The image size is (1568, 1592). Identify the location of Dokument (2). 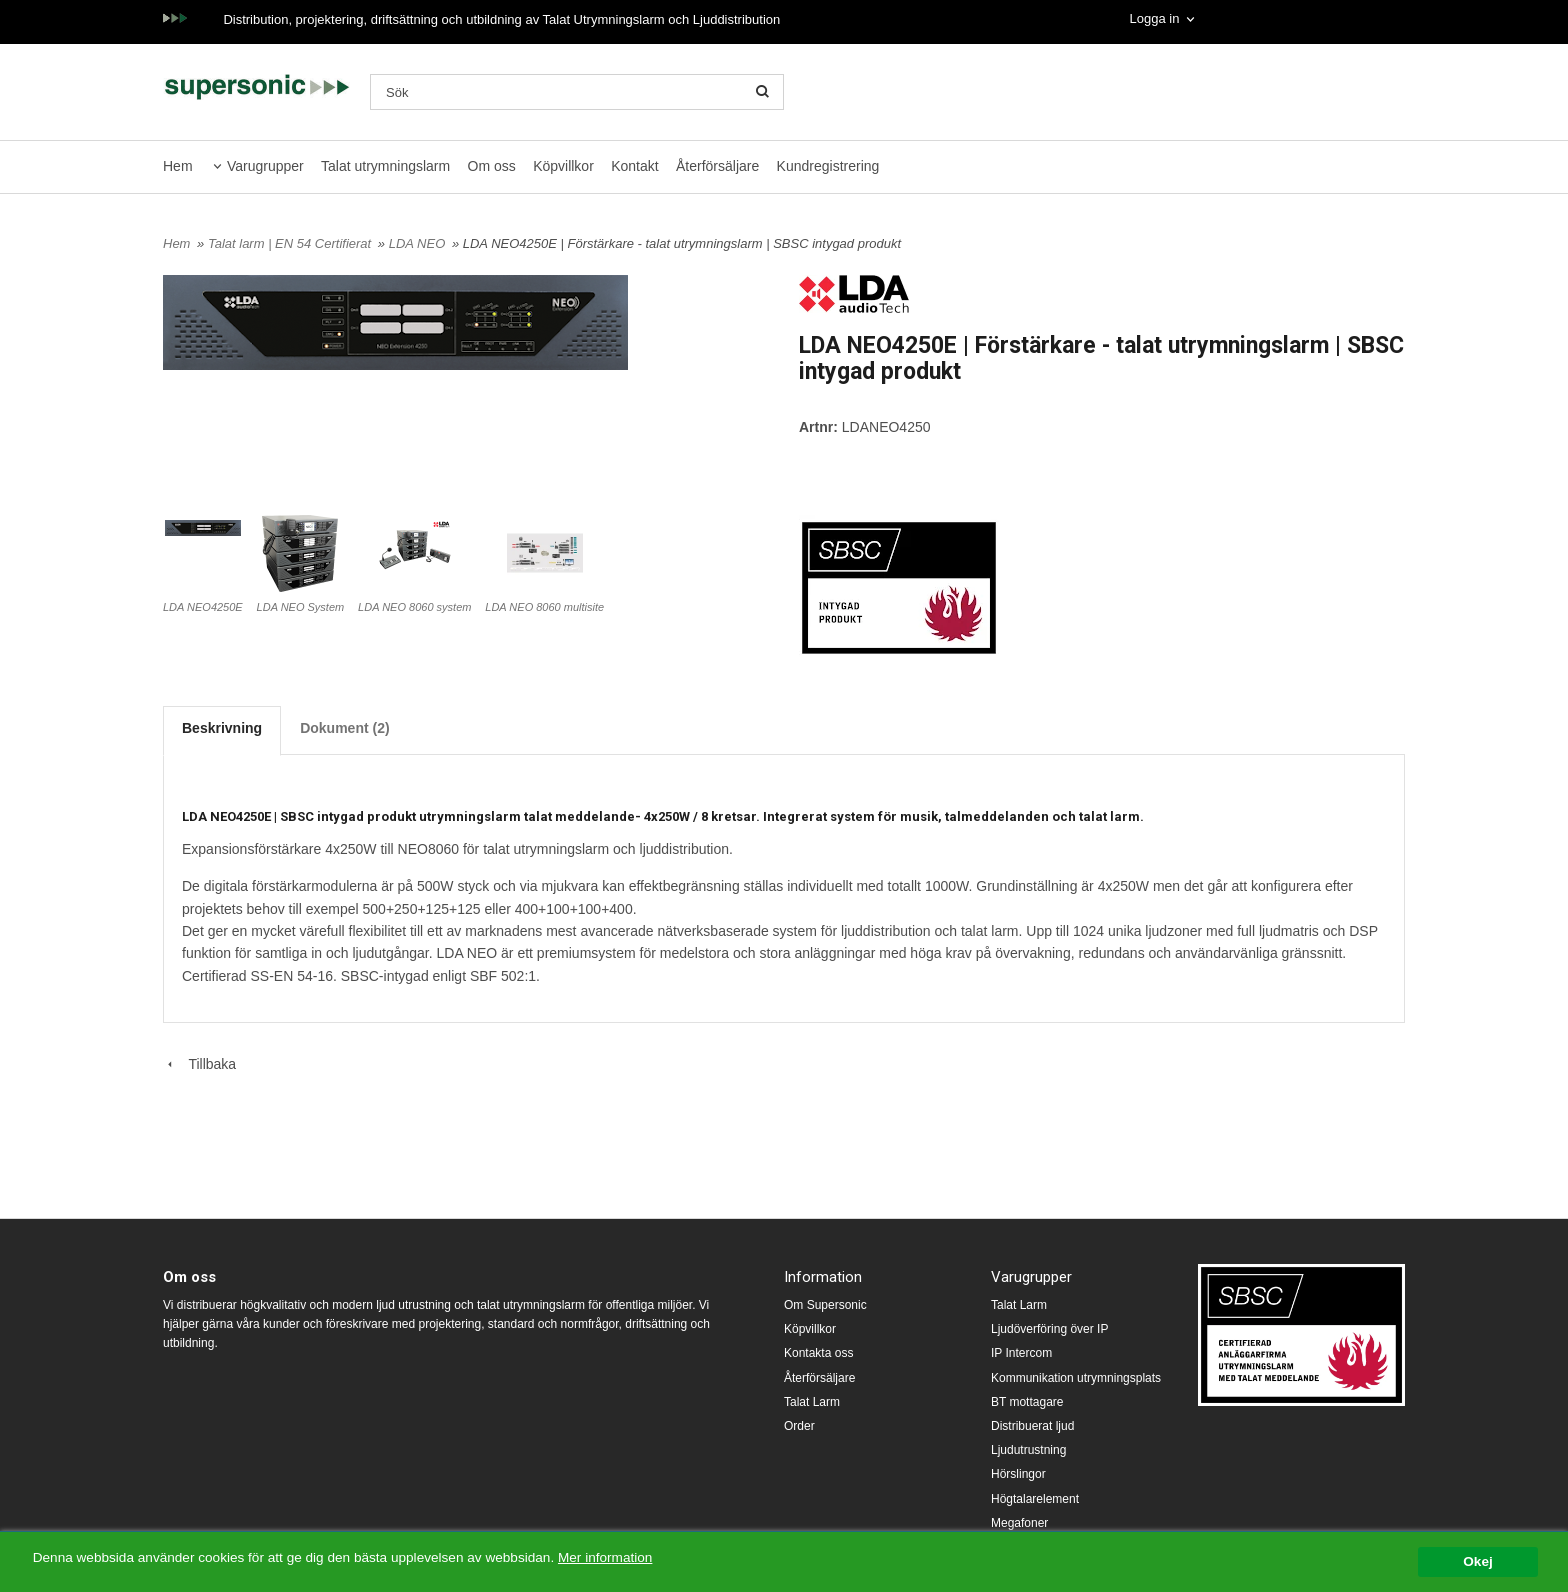
(344, 728).